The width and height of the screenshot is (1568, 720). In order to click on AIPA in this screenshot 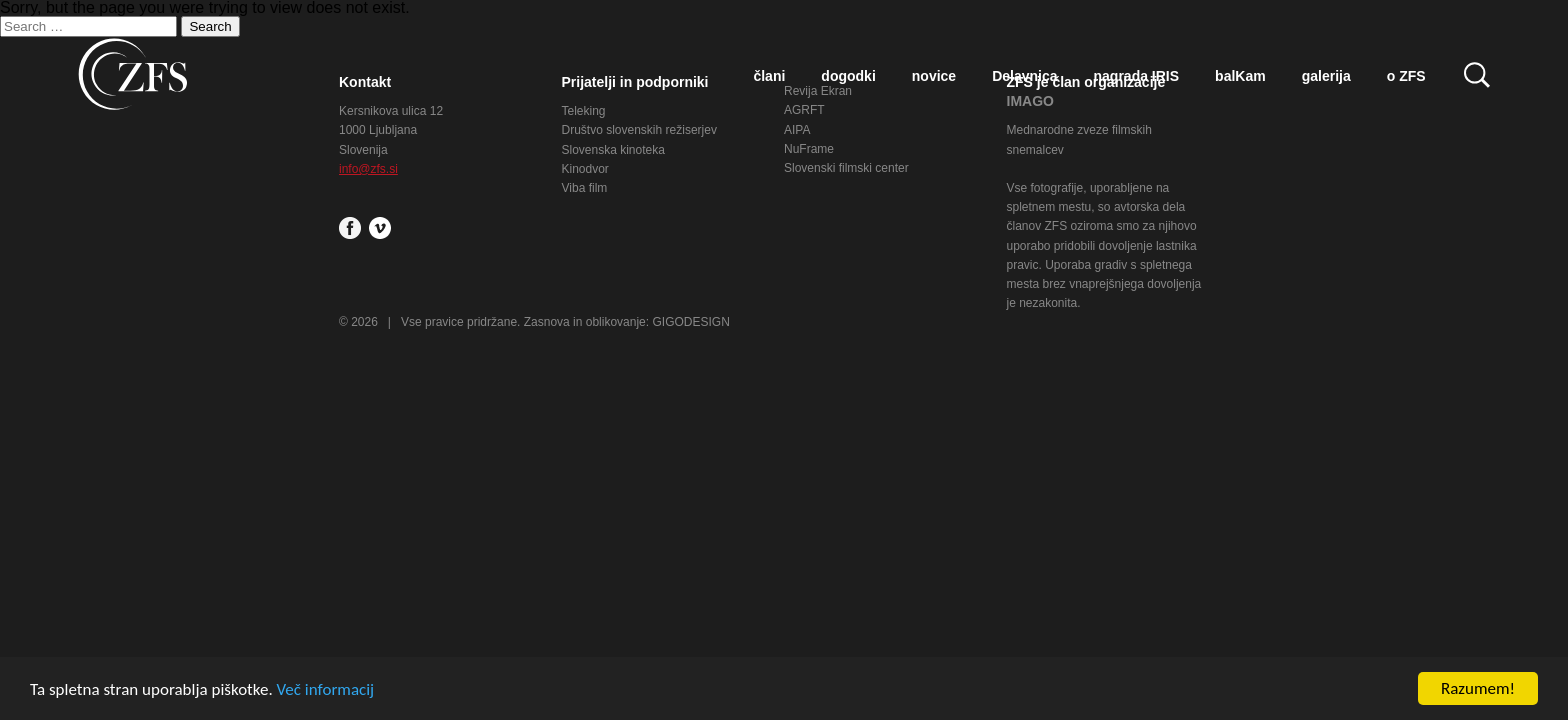, I will do `click(797, 130)`.